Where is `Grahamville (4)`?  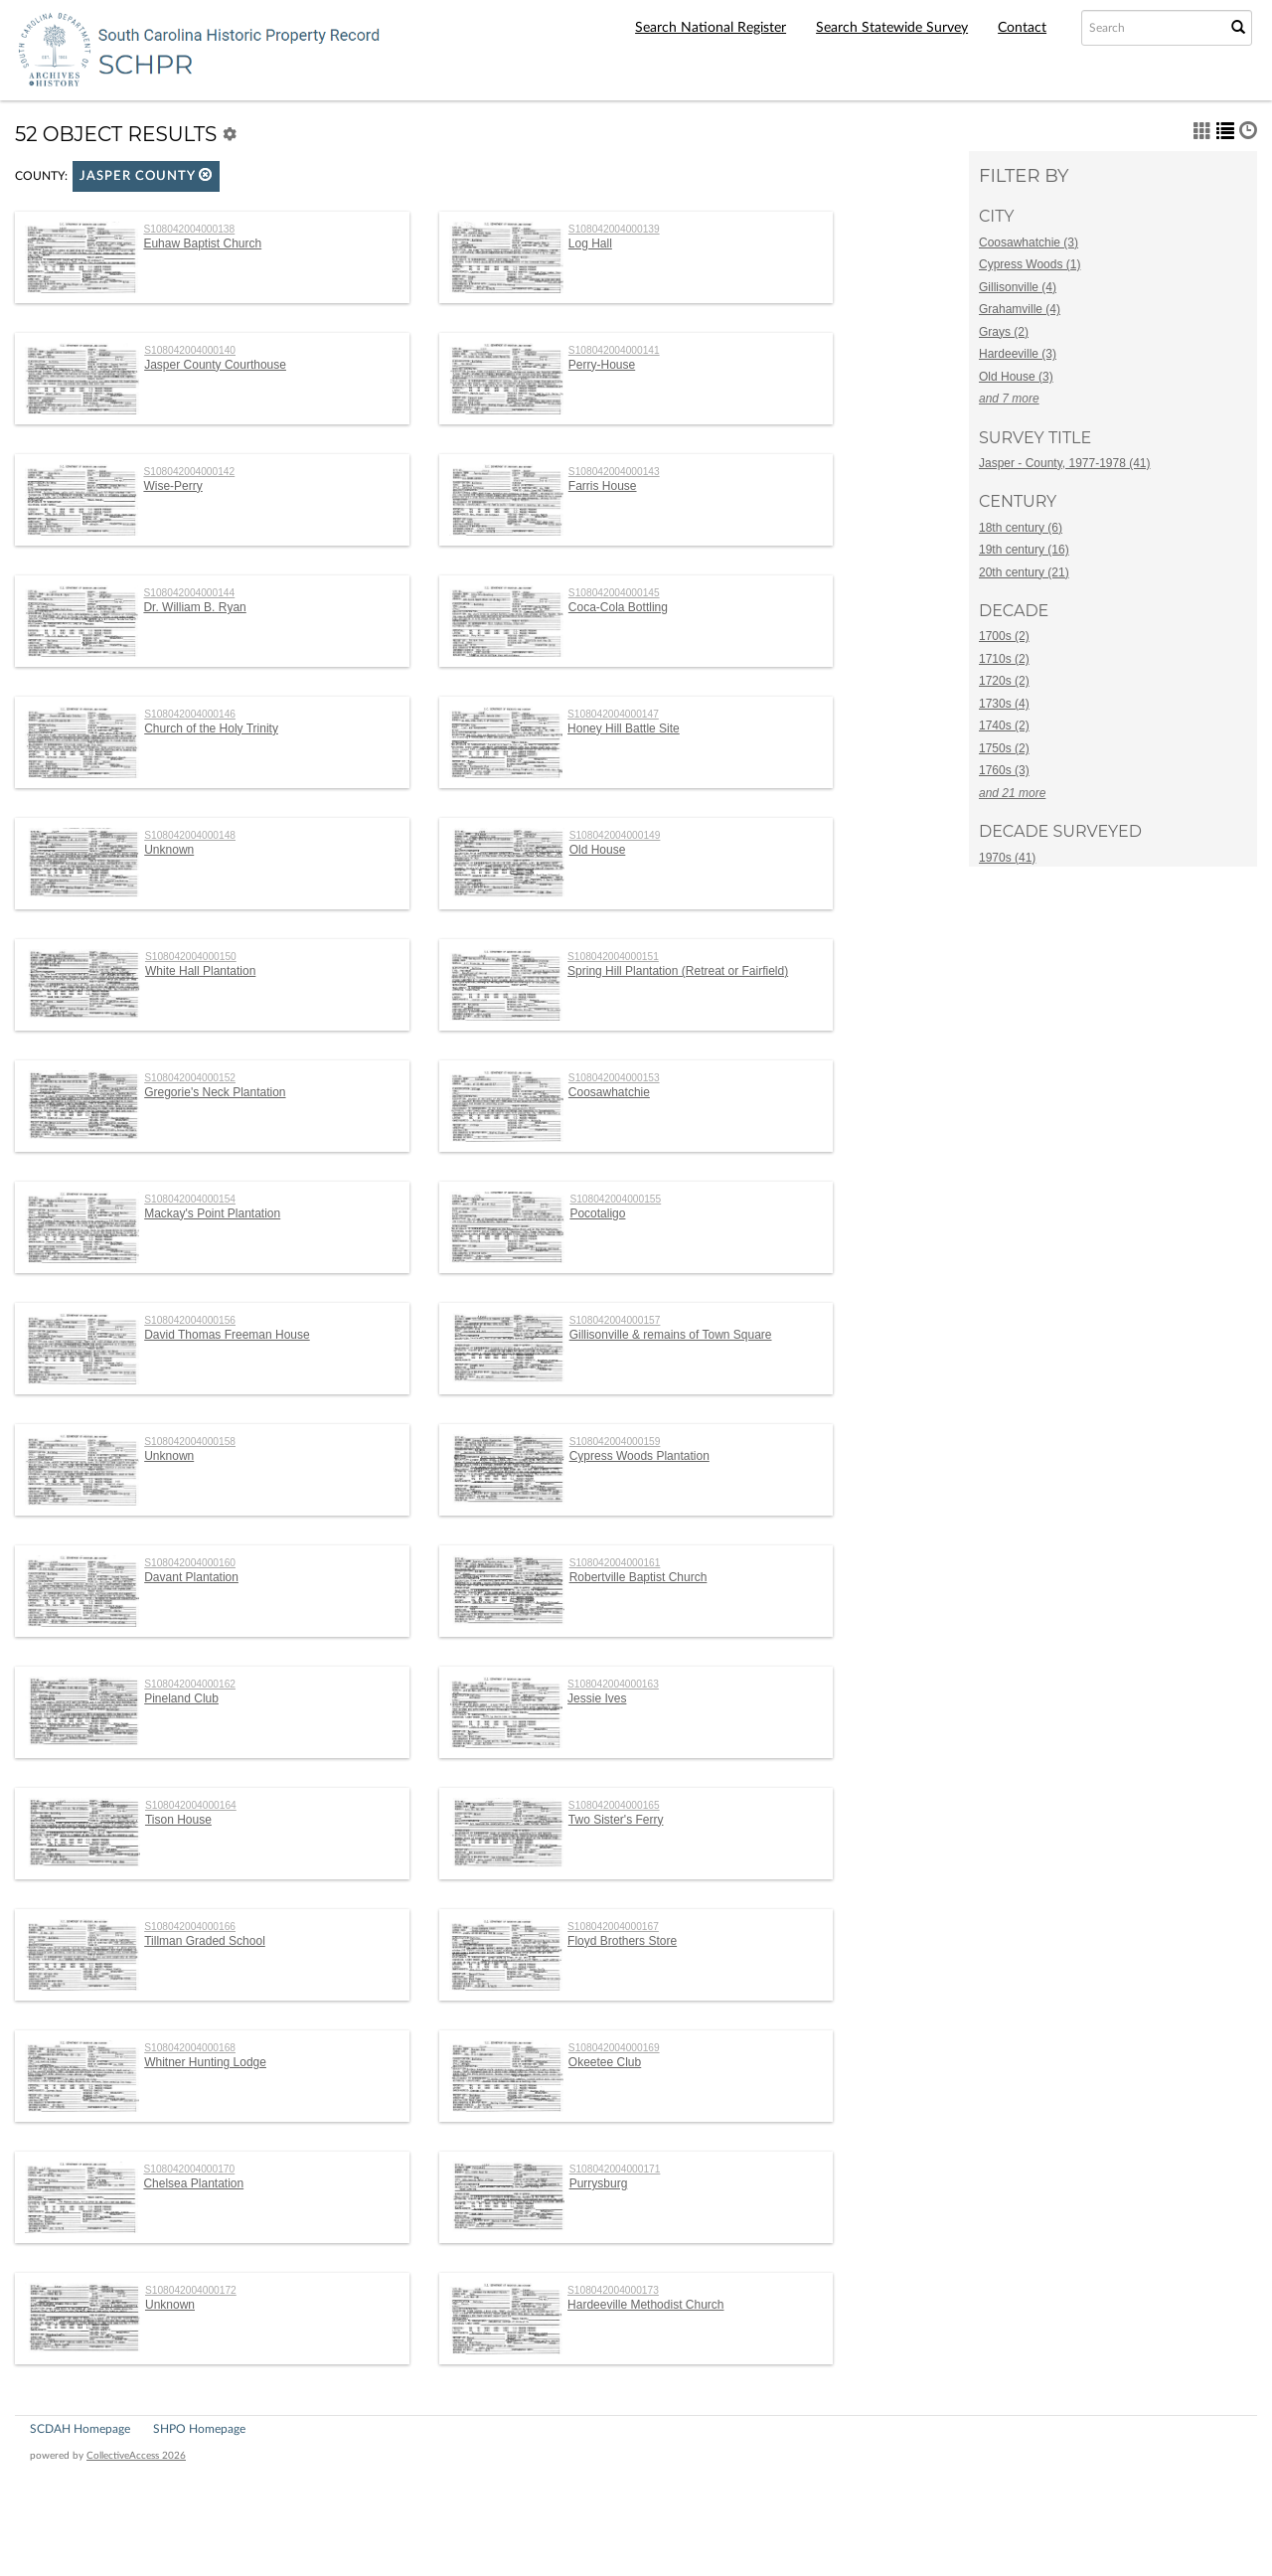
Grahamville (4) is located at coordinates (1019, 309).